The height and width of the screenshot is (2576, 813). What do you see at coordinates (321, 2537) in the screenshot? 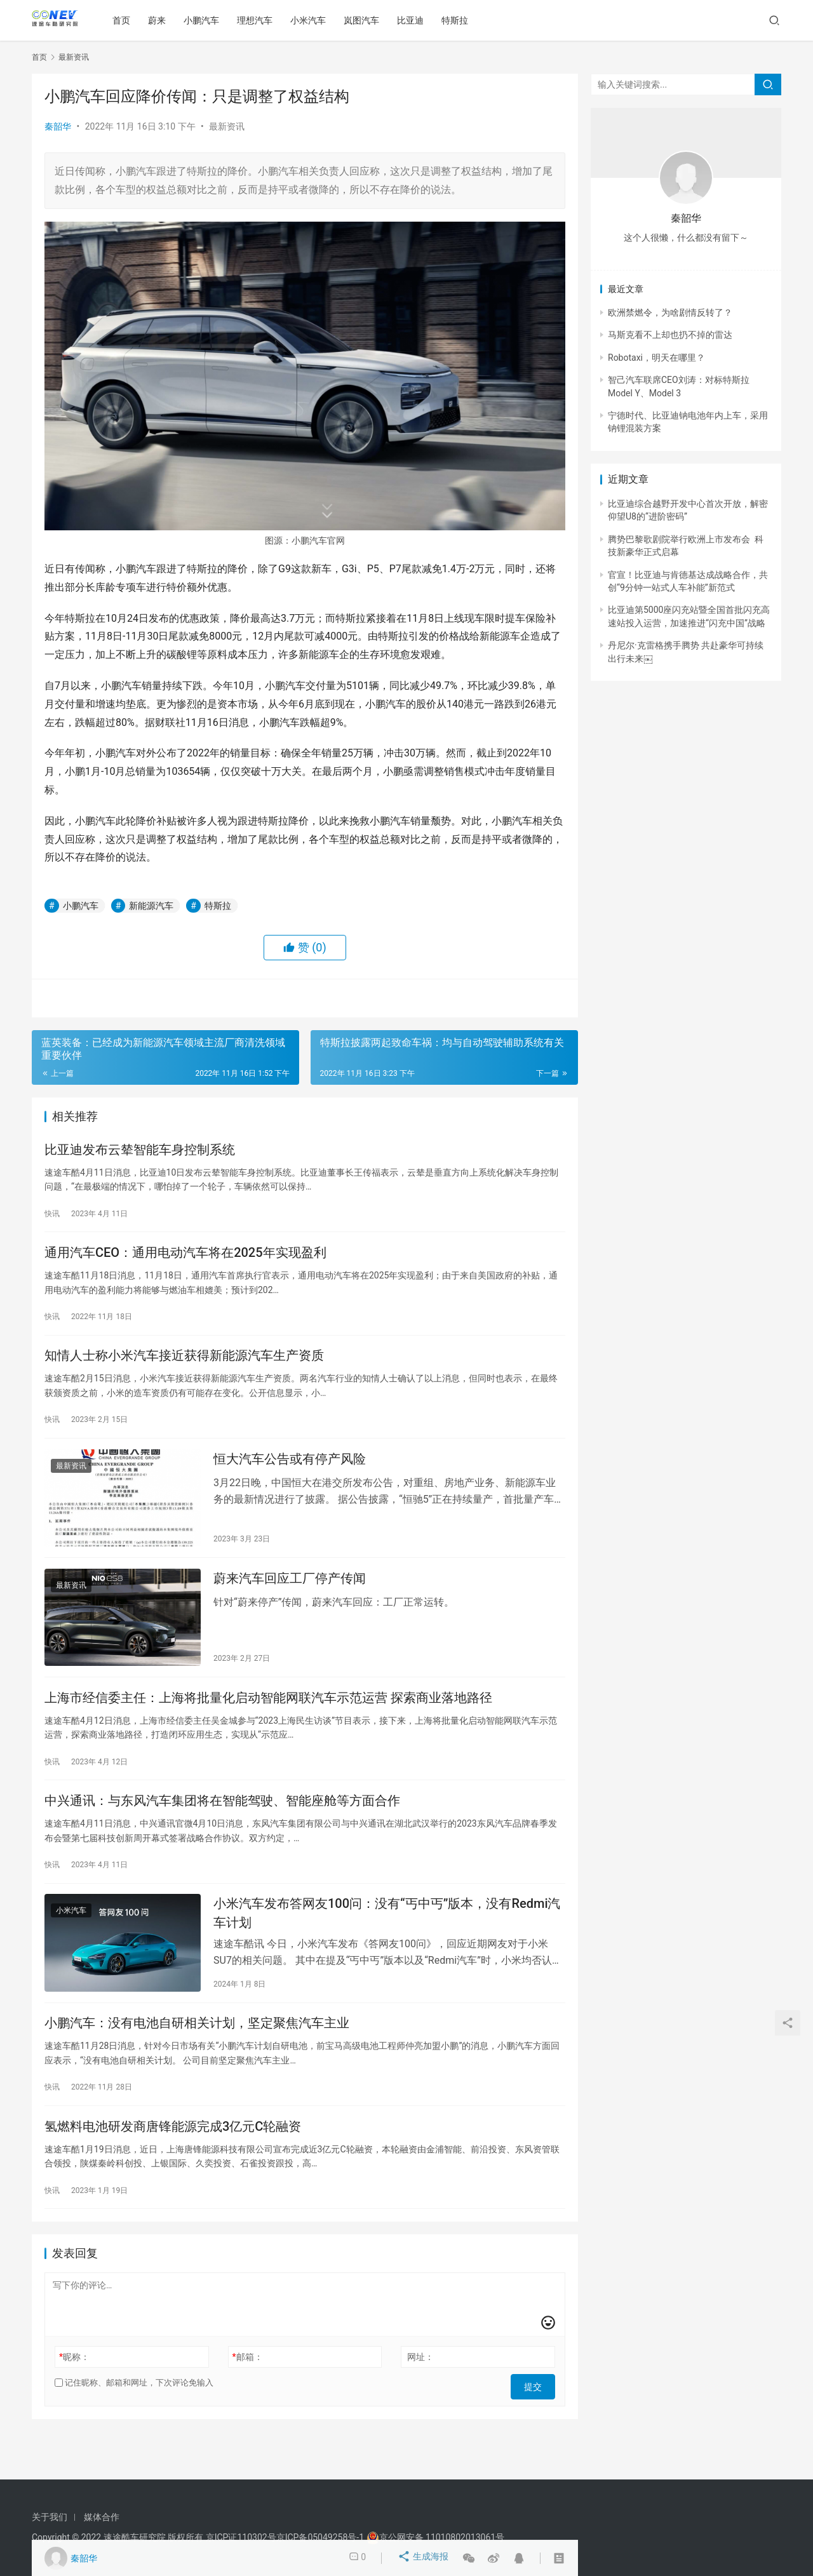
I see `京ICP备05049258号-1` at bounding box center [321, 2537].